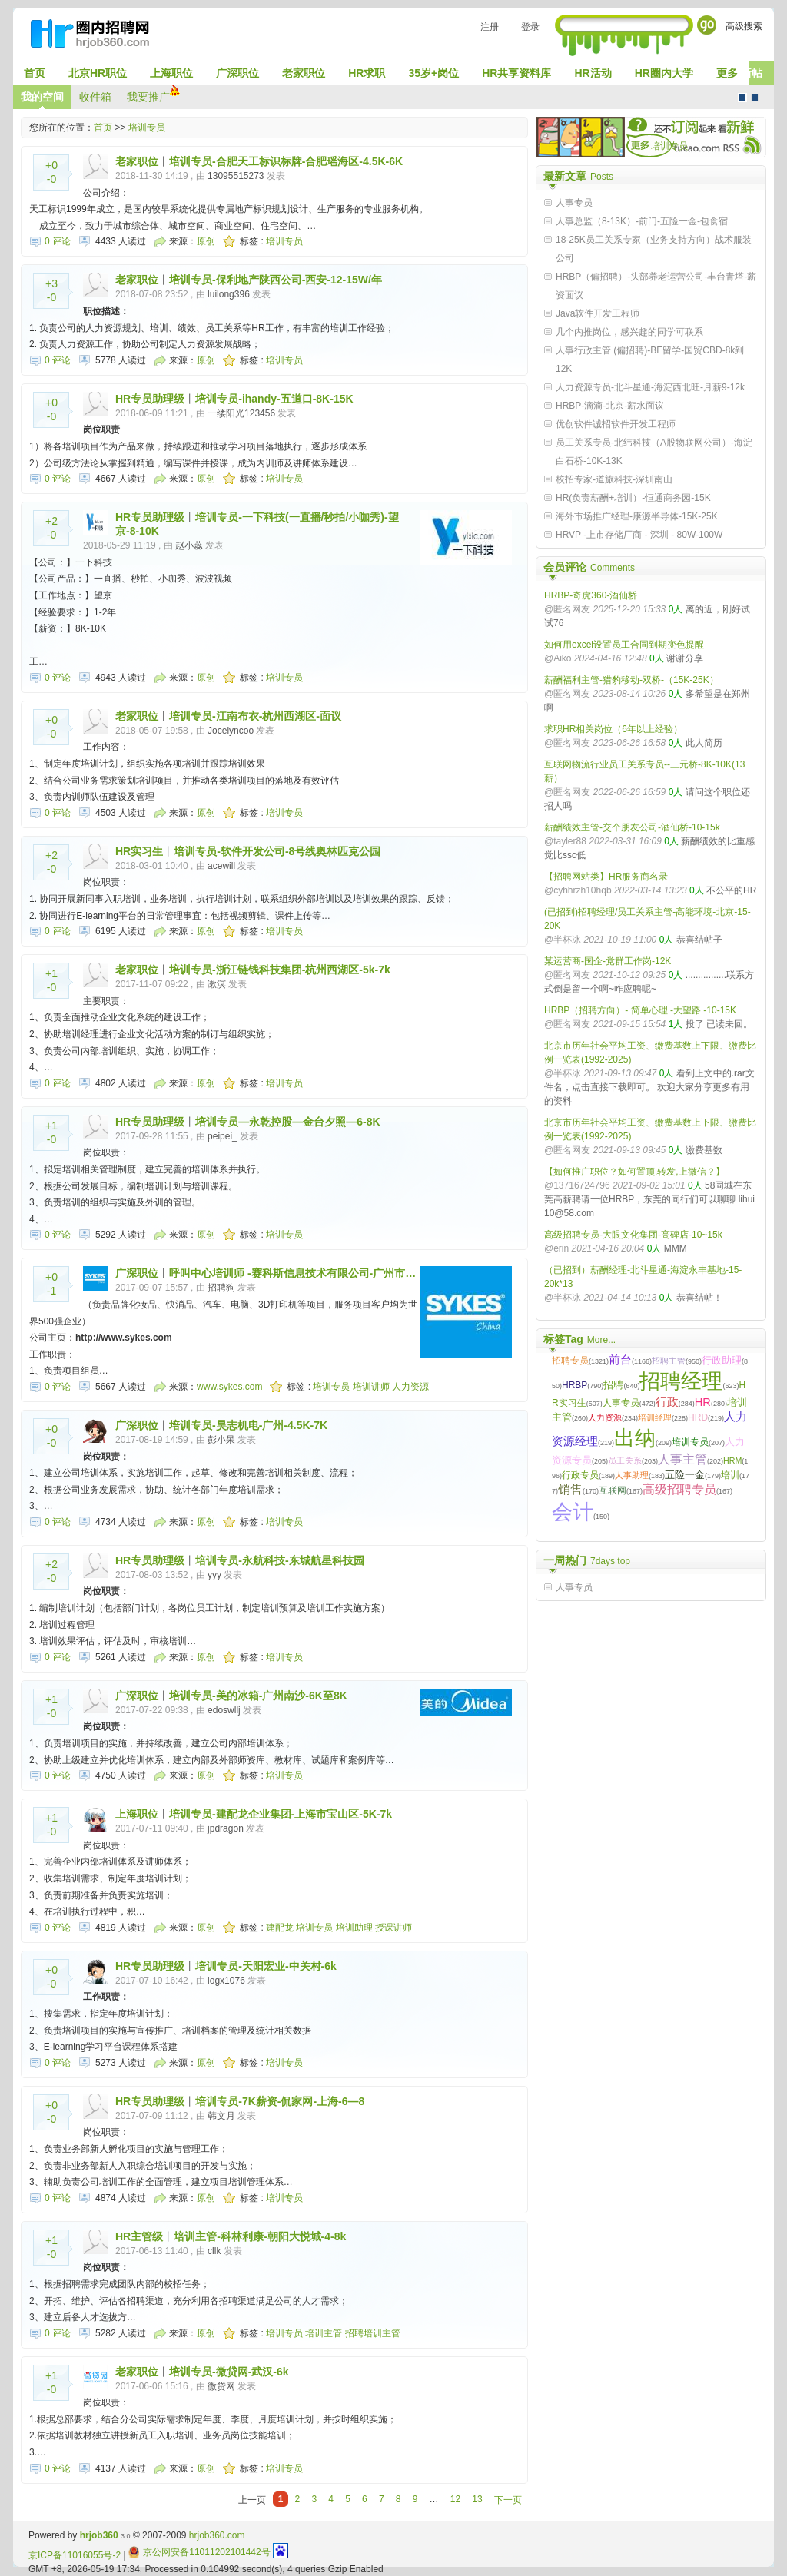 Image resolution: width=787 pixels, height=2576 pixels. Describe the element at coordinates (410, 1386) in the screenshot. I see `人力资源` at that location.